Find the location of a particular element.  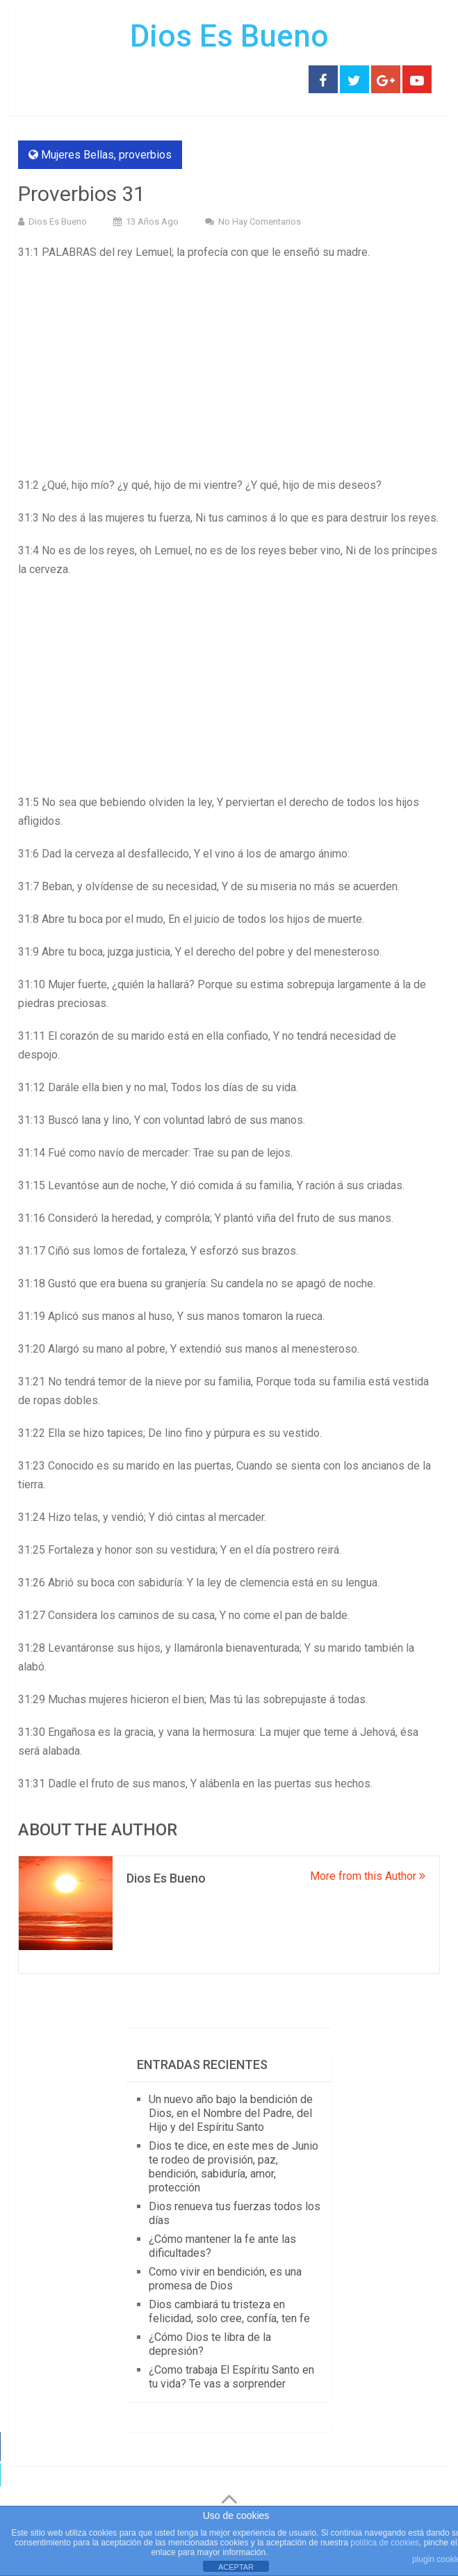

Como vivir en bendición, es una promesa de Dios is located at coordinates (225, 2278).